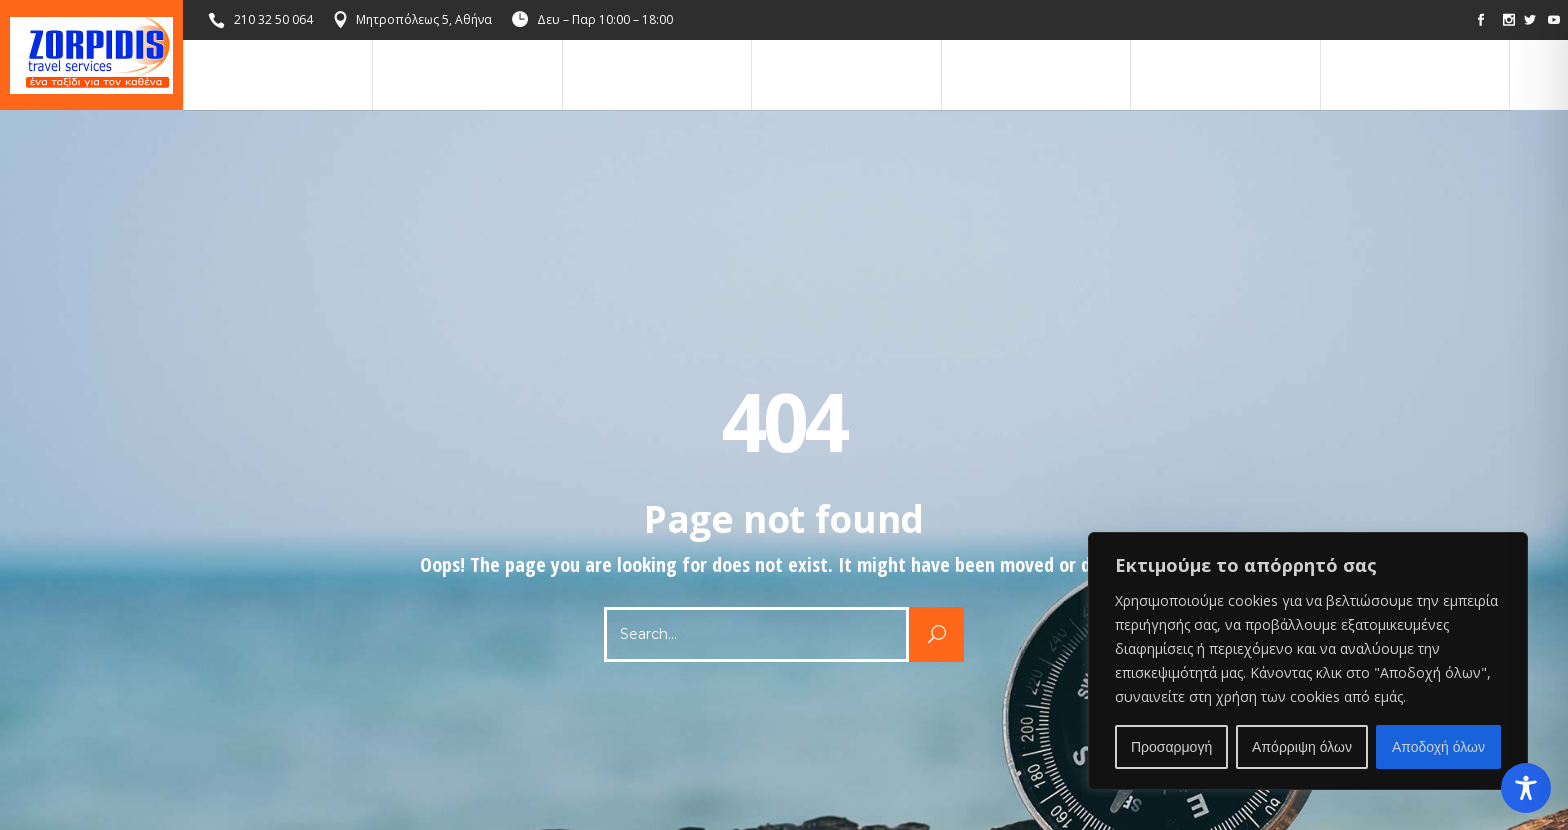 The width and height of the screenshot is (1568, 830). I want to click on Μητροπόλεως 5, Αθήνα, so click(424, 19).